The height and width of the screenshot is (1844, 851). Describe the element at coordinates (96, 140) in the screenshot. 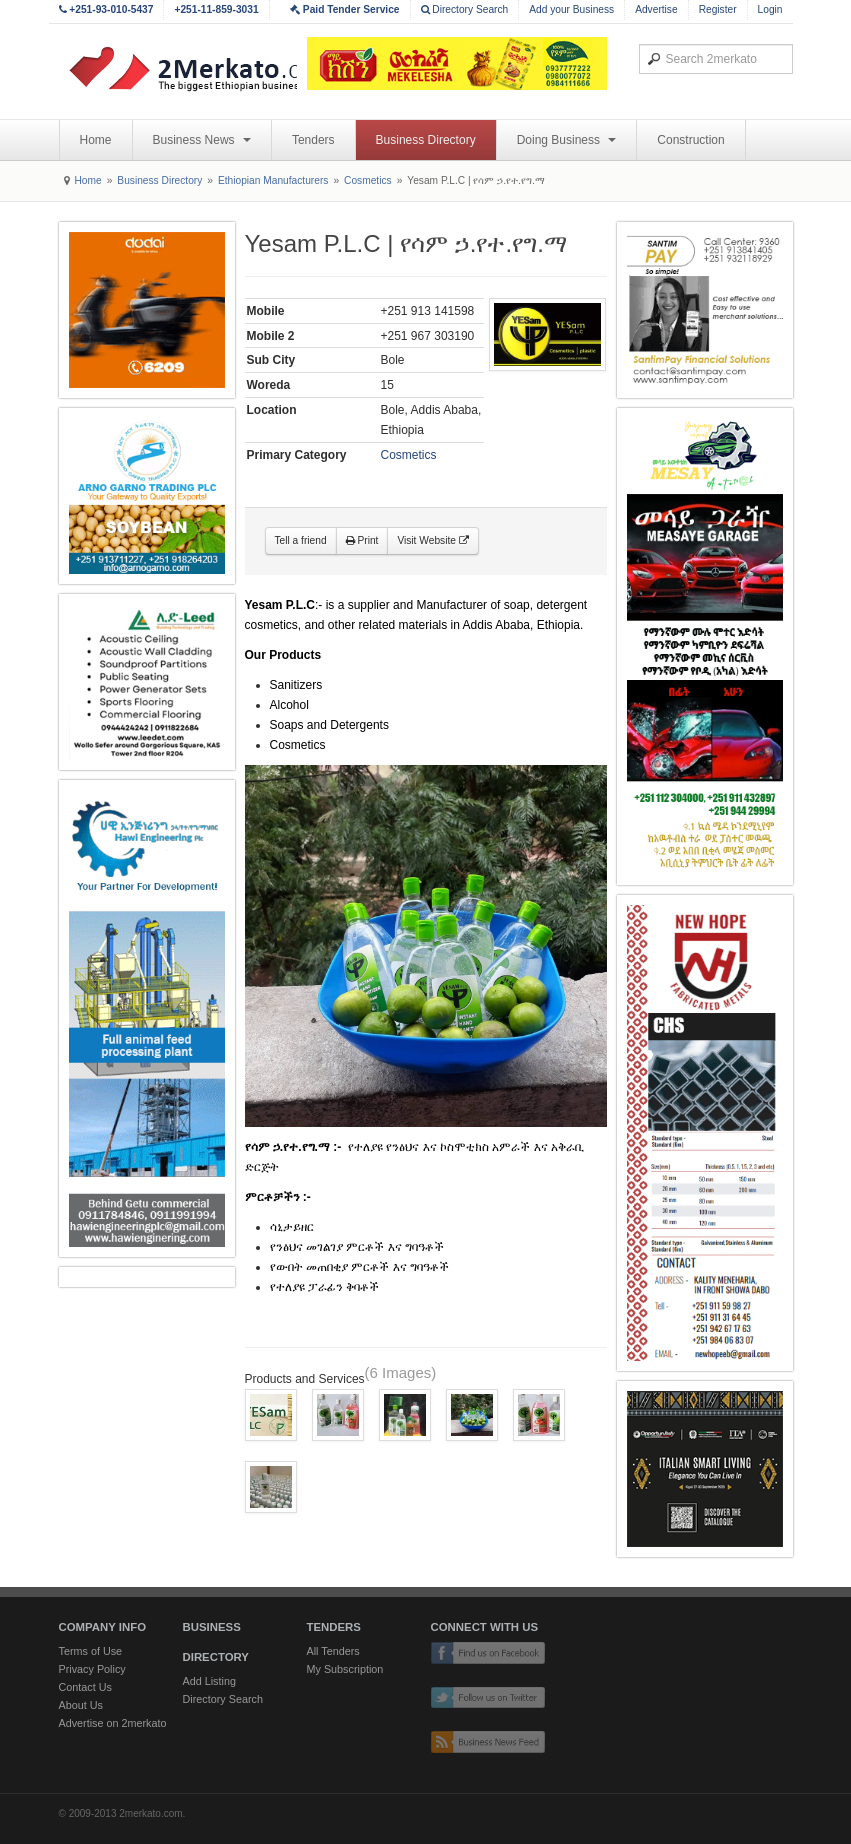

I see `Home` at that location.